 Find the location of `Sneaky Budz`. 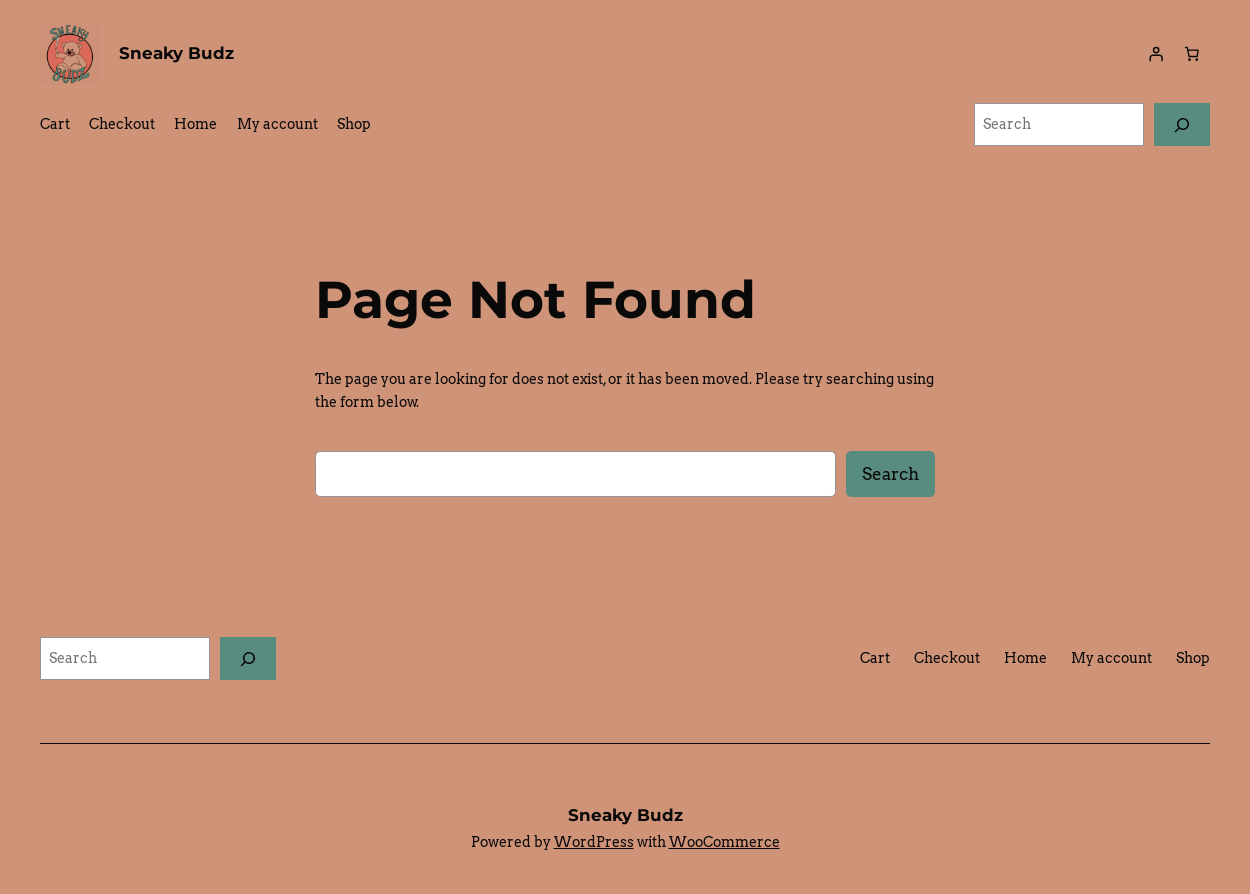

Sneaky Budz is located at coordinates (176, 53).